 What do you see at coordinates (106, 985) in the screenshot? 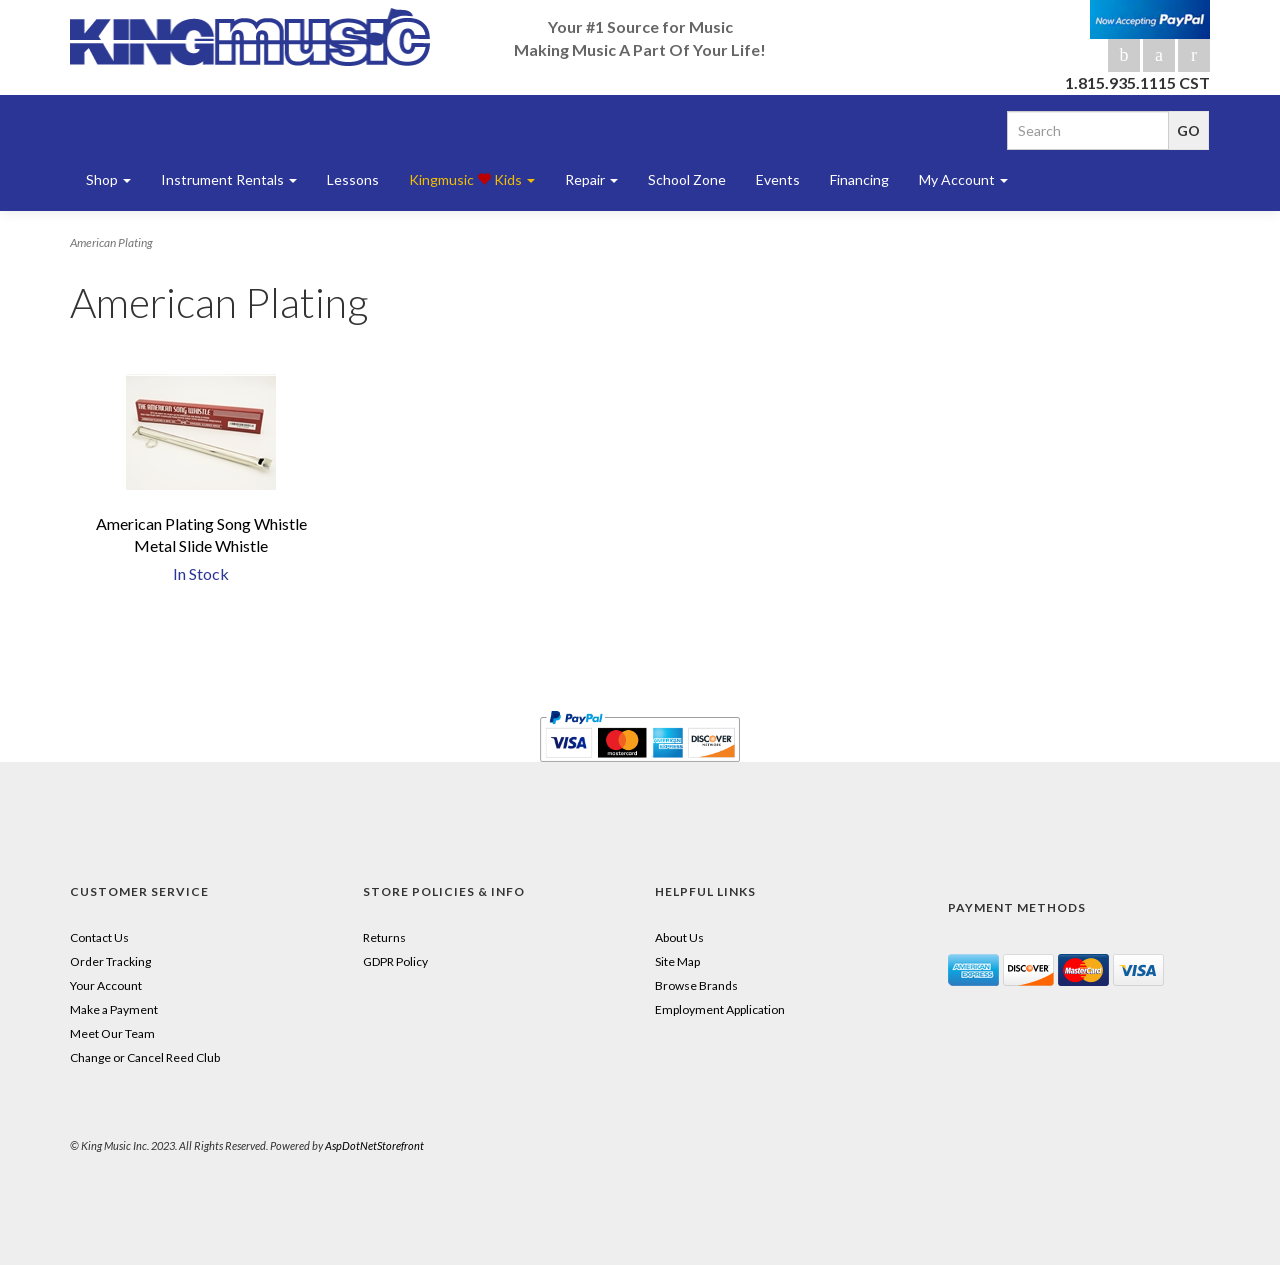
I see `Your Account` at bounding box center [106, 985].